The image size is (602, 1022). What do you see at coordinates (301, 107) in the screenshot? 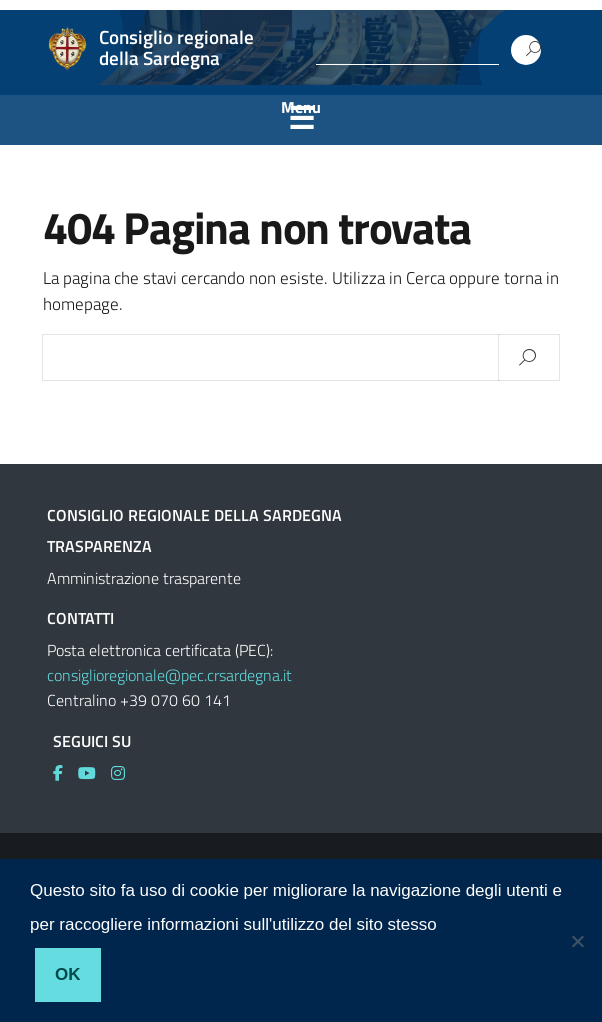
I see `Menu` at bounding box center [301, 107].